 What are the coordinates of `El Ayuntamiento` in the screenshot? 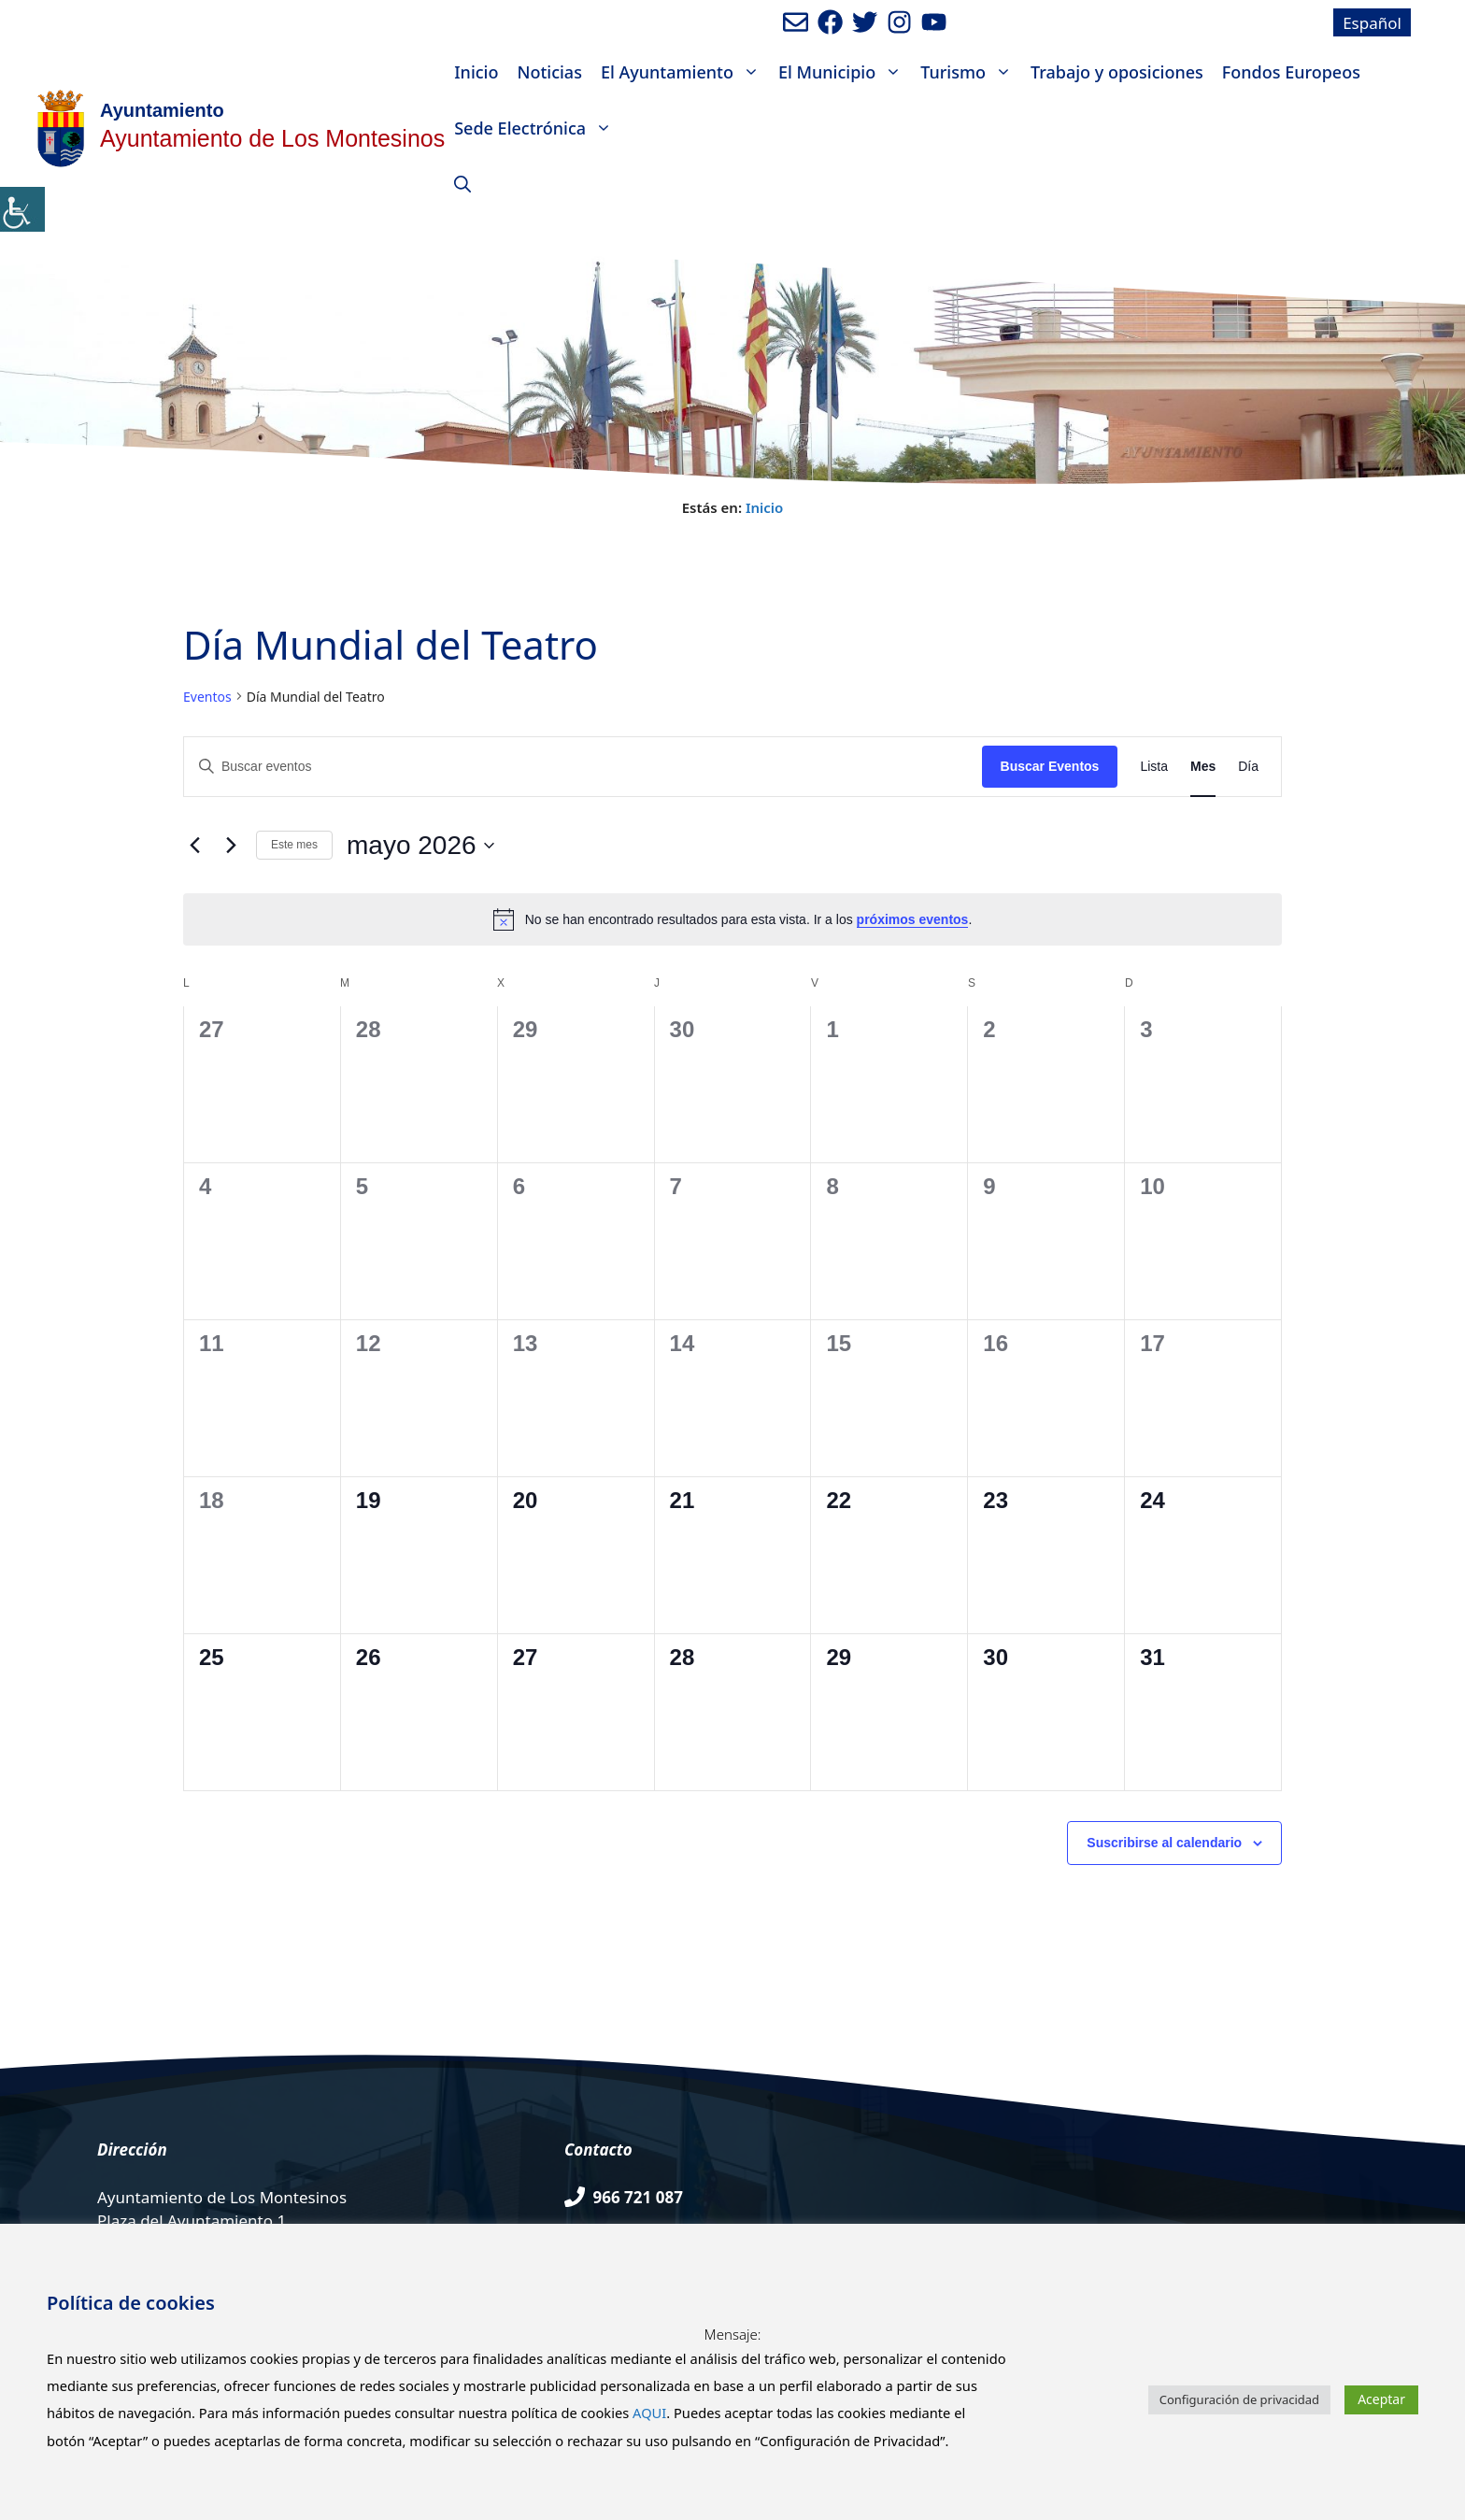 It's located at (685, 72).